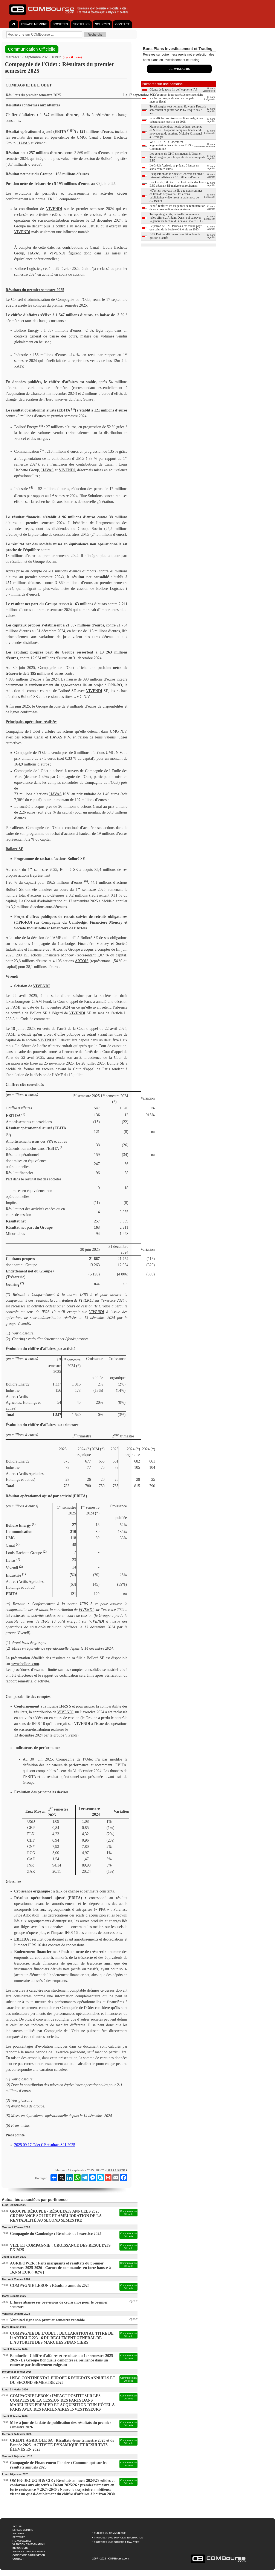 This screenshot has height=2576, width=275. I want to click on www.bollore.com, so click(25, 1664).